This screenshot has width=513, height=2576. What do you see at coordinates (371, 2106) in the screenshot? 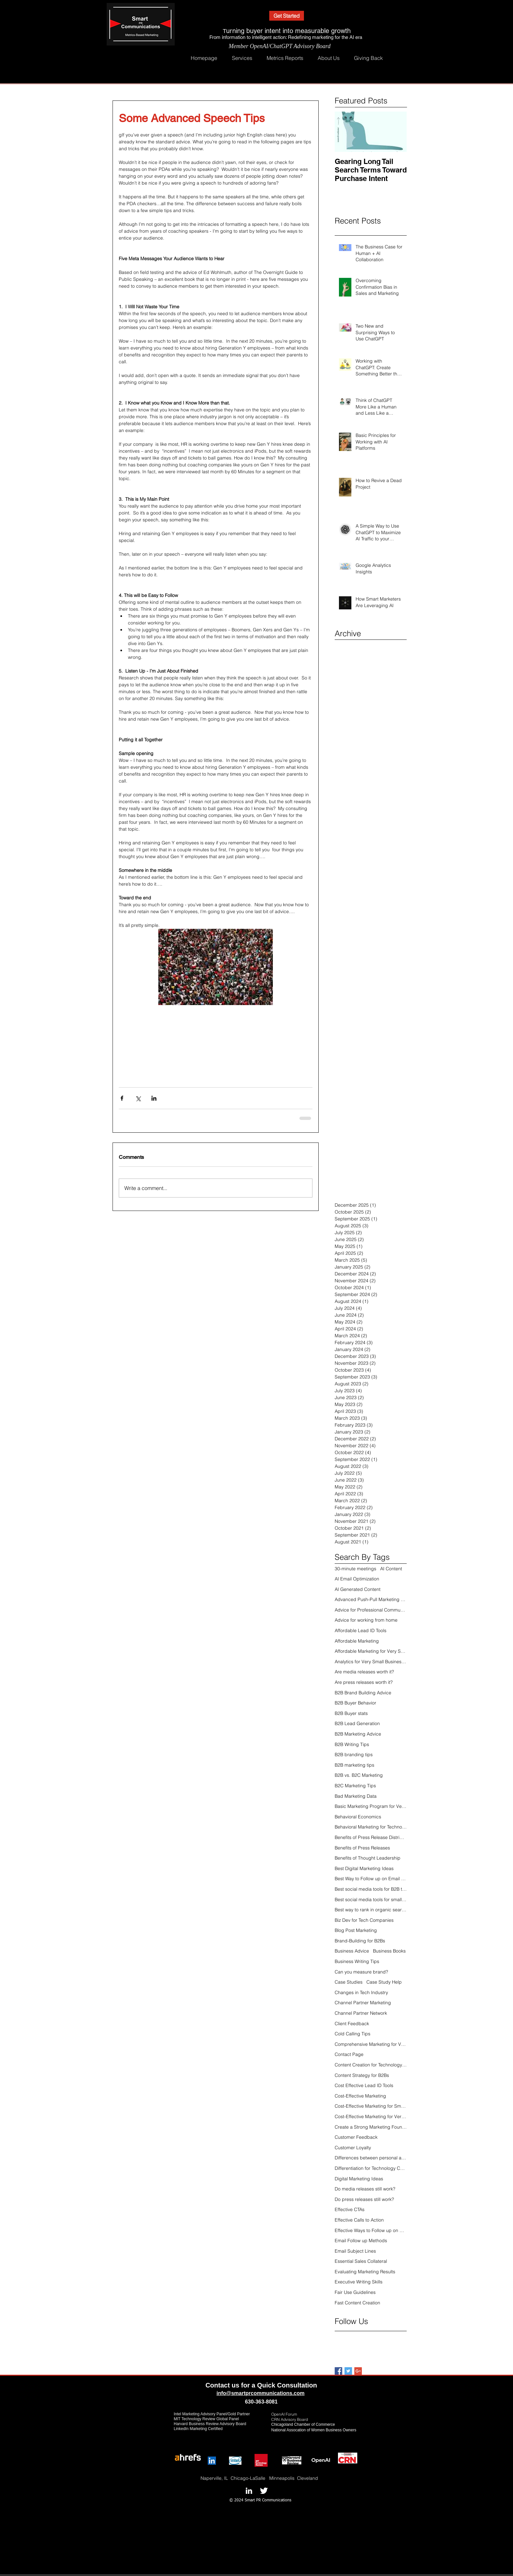
I see `Cost-Effective Marketing for Small Businesses` at bounding box center [371, 2106].